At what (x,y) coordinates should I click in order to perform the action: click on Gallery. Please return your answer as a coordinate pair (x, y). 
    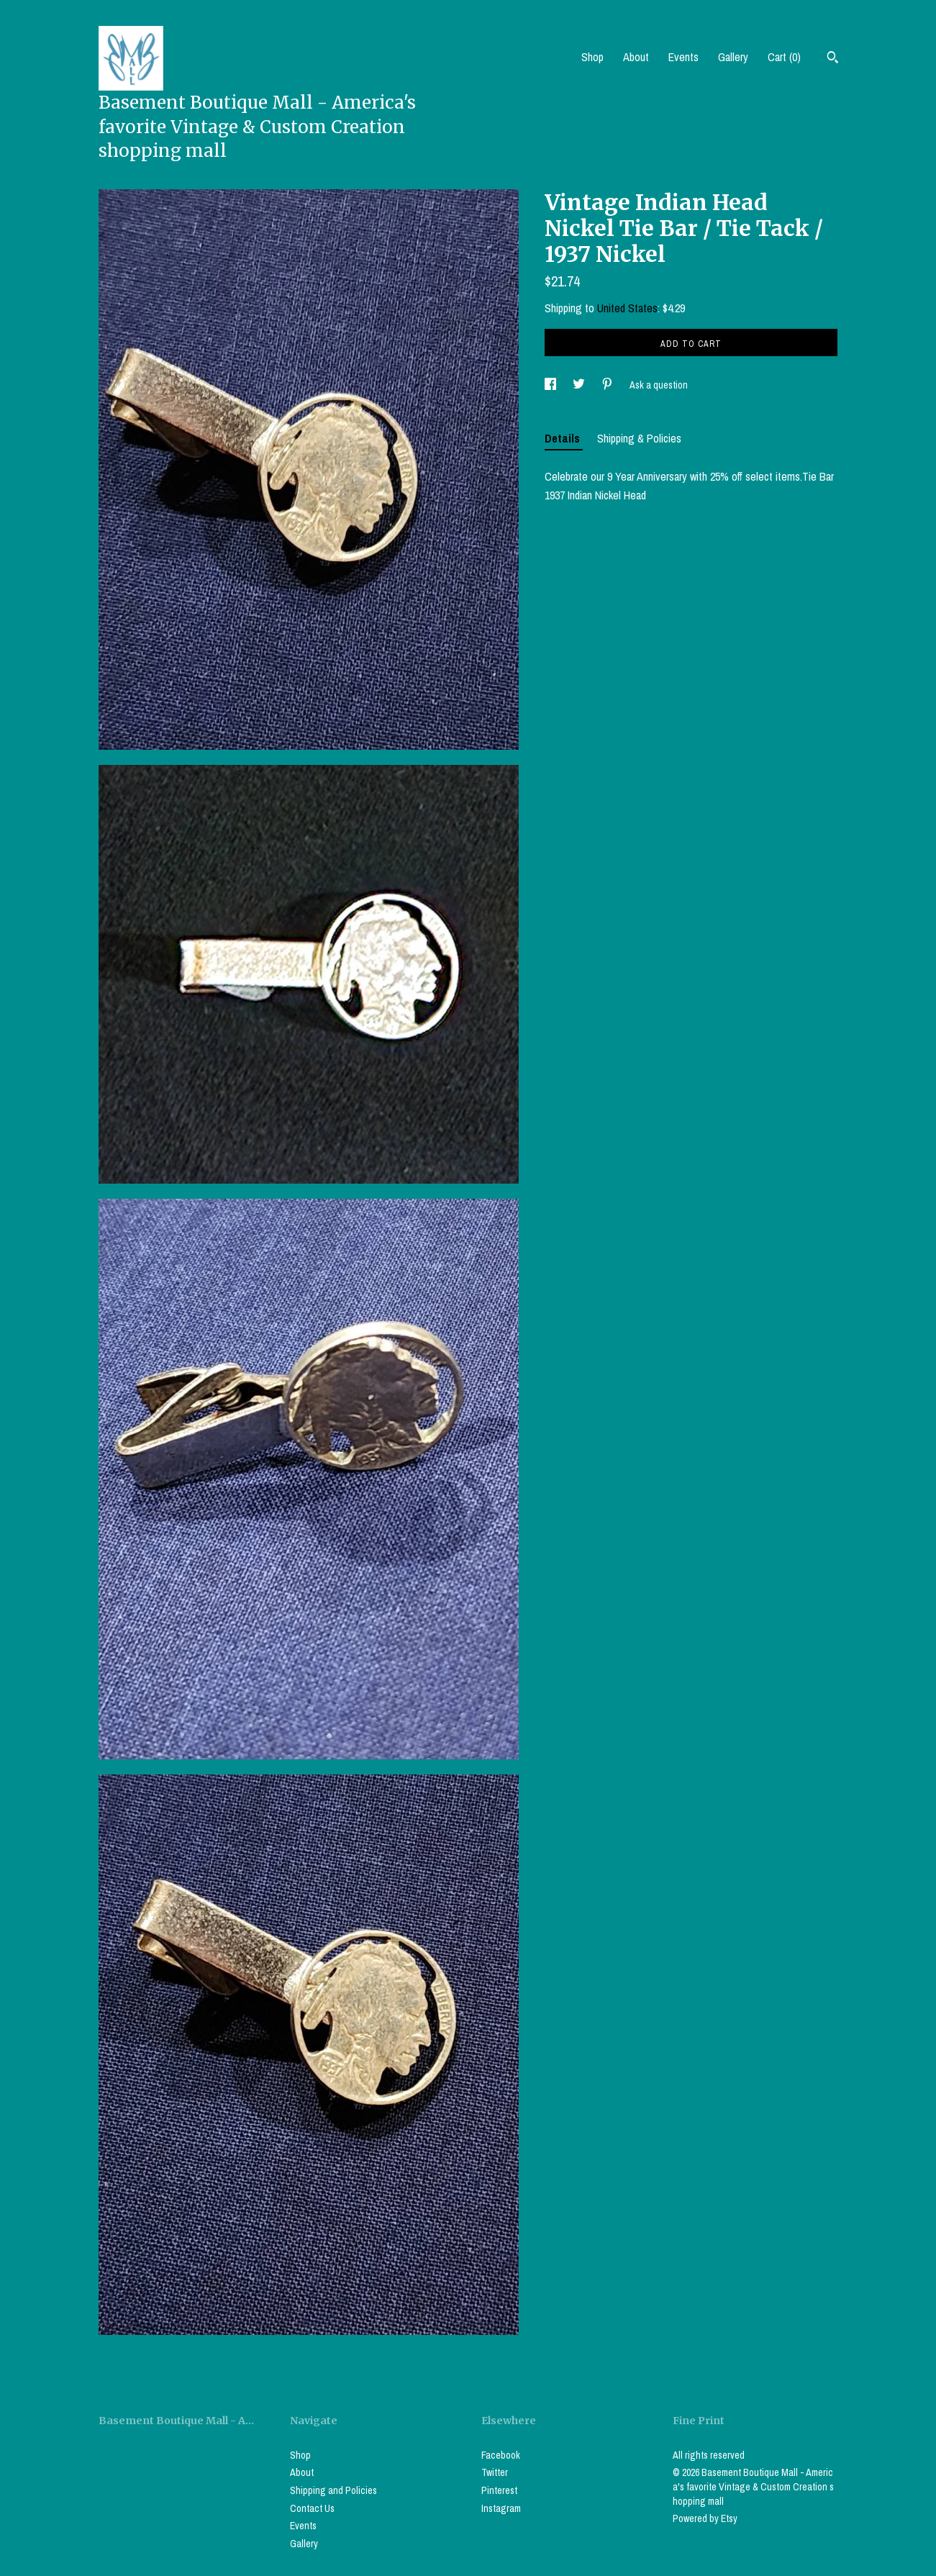
    Looking at the image, I should click on (733, 57).